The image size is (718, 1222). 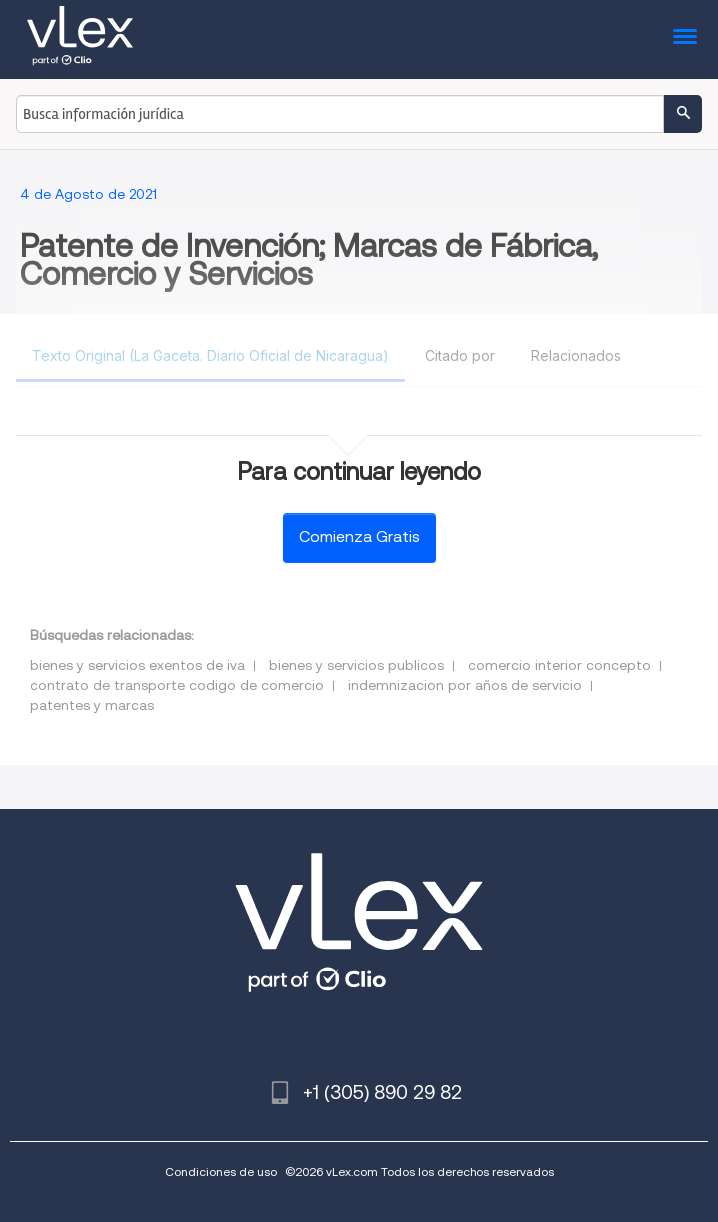 What do you see at coordinates (92, 705) in the screenshot?
I see `patentes y marcas` at bounding box center [92, 705].